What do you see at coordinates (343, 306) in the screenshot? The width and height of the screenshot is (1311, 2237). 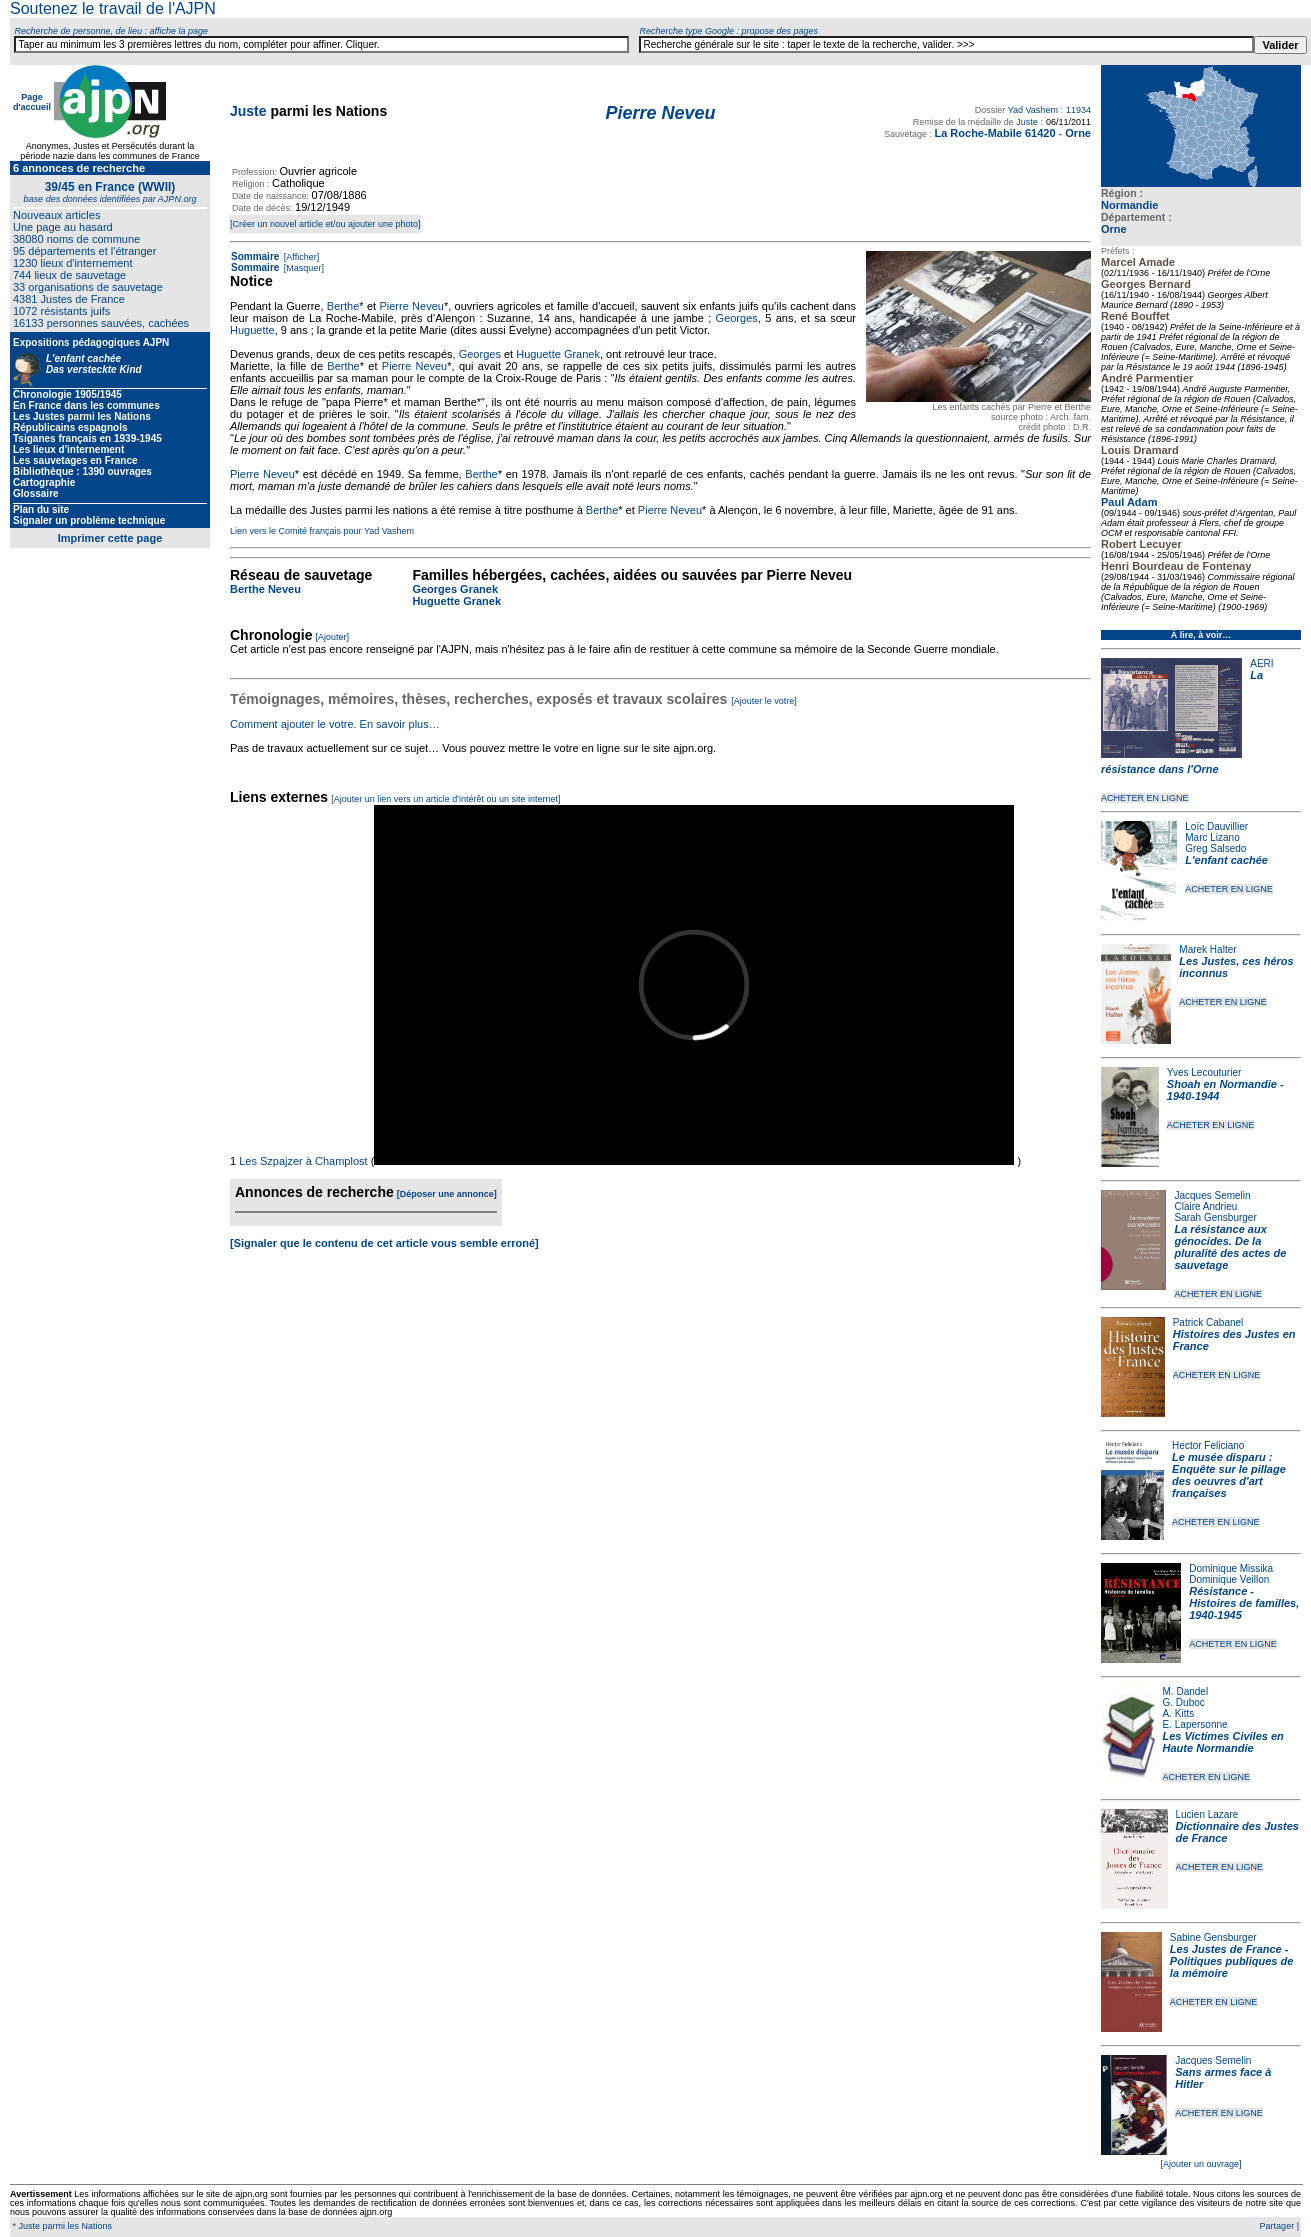 I see `Berthe` at bounding box center [343, 306].